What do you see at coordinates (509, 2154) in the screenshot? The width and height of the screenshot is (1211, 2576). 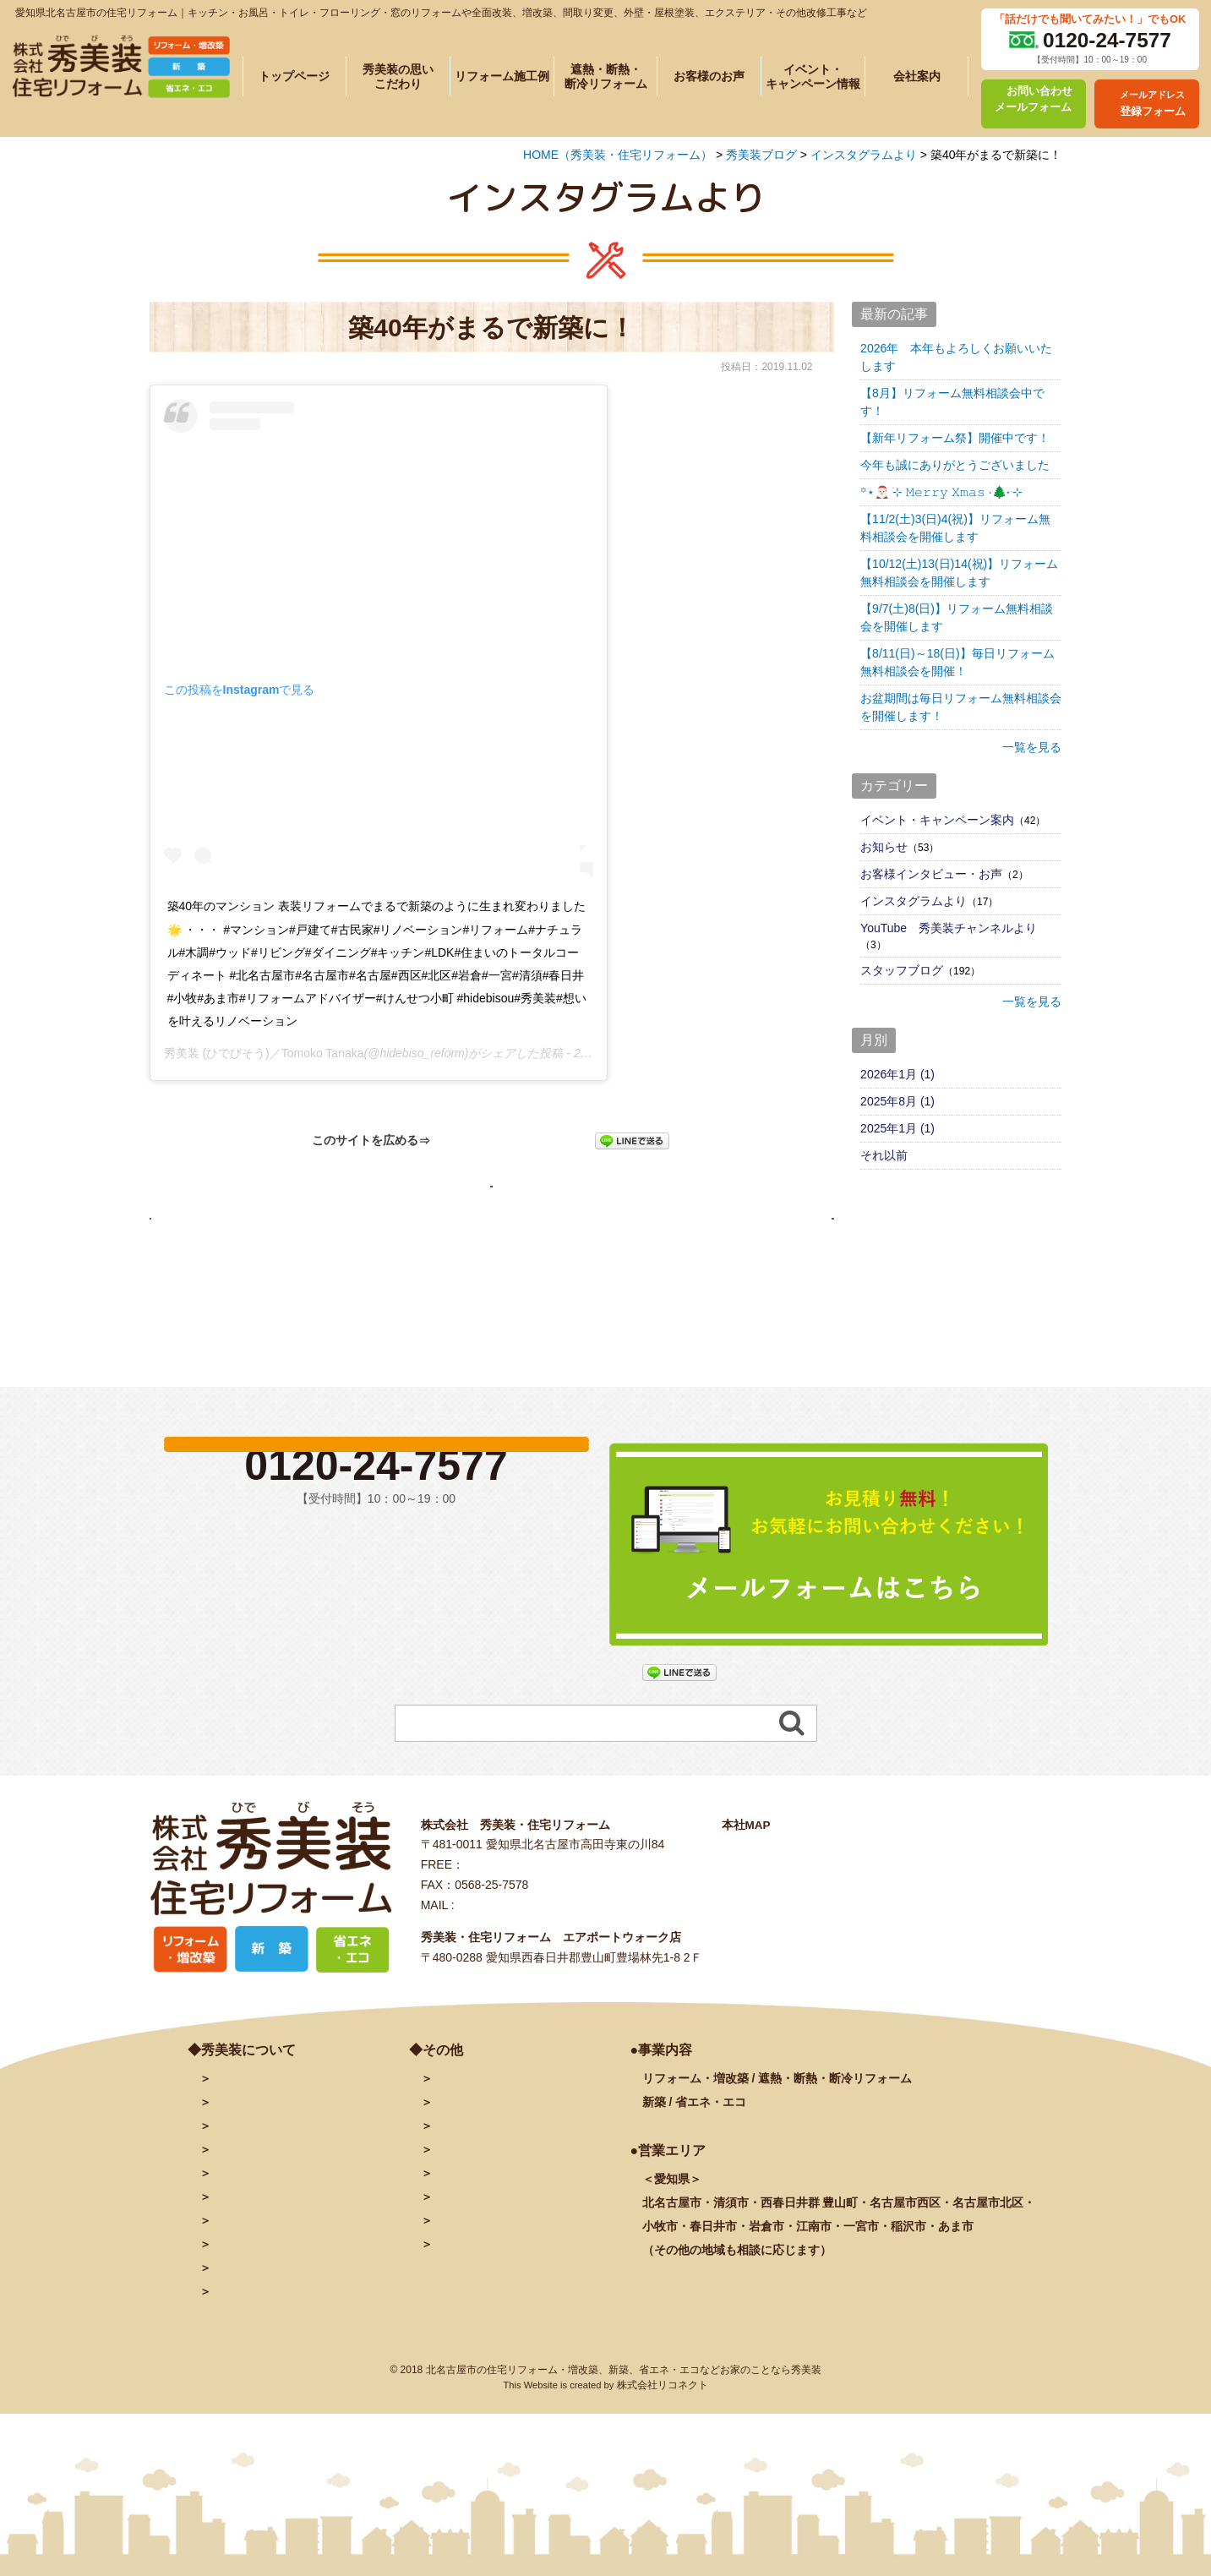 I see `お問い合わせ・予約フォーム` at bounding box center [509, 2154].